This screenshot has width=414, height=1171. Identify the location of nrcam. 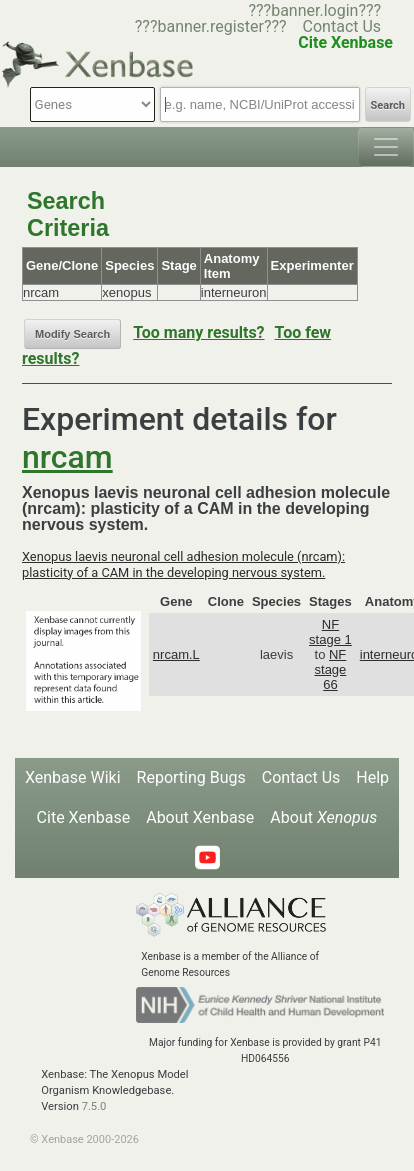
(67, 457).